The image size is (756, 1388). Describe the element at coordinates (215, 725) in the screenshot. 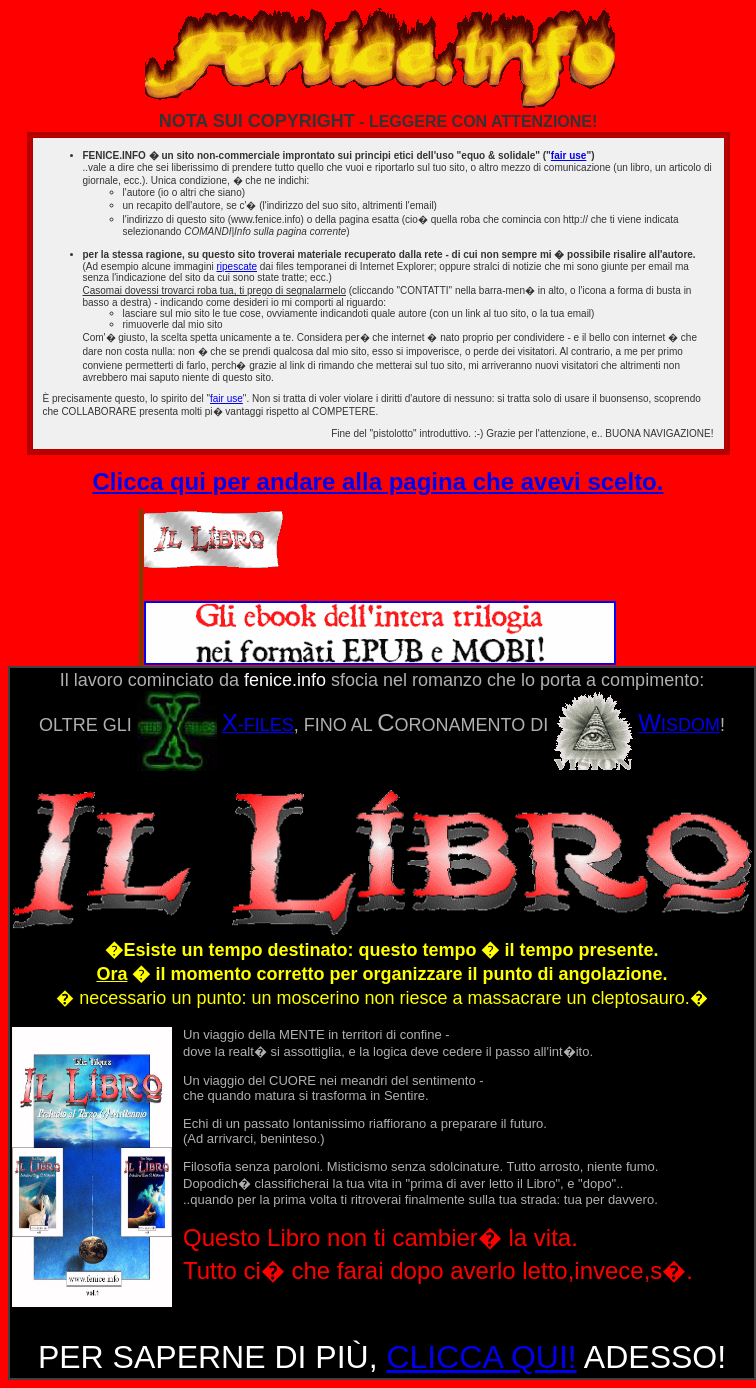

I see `-FILES` at that location.